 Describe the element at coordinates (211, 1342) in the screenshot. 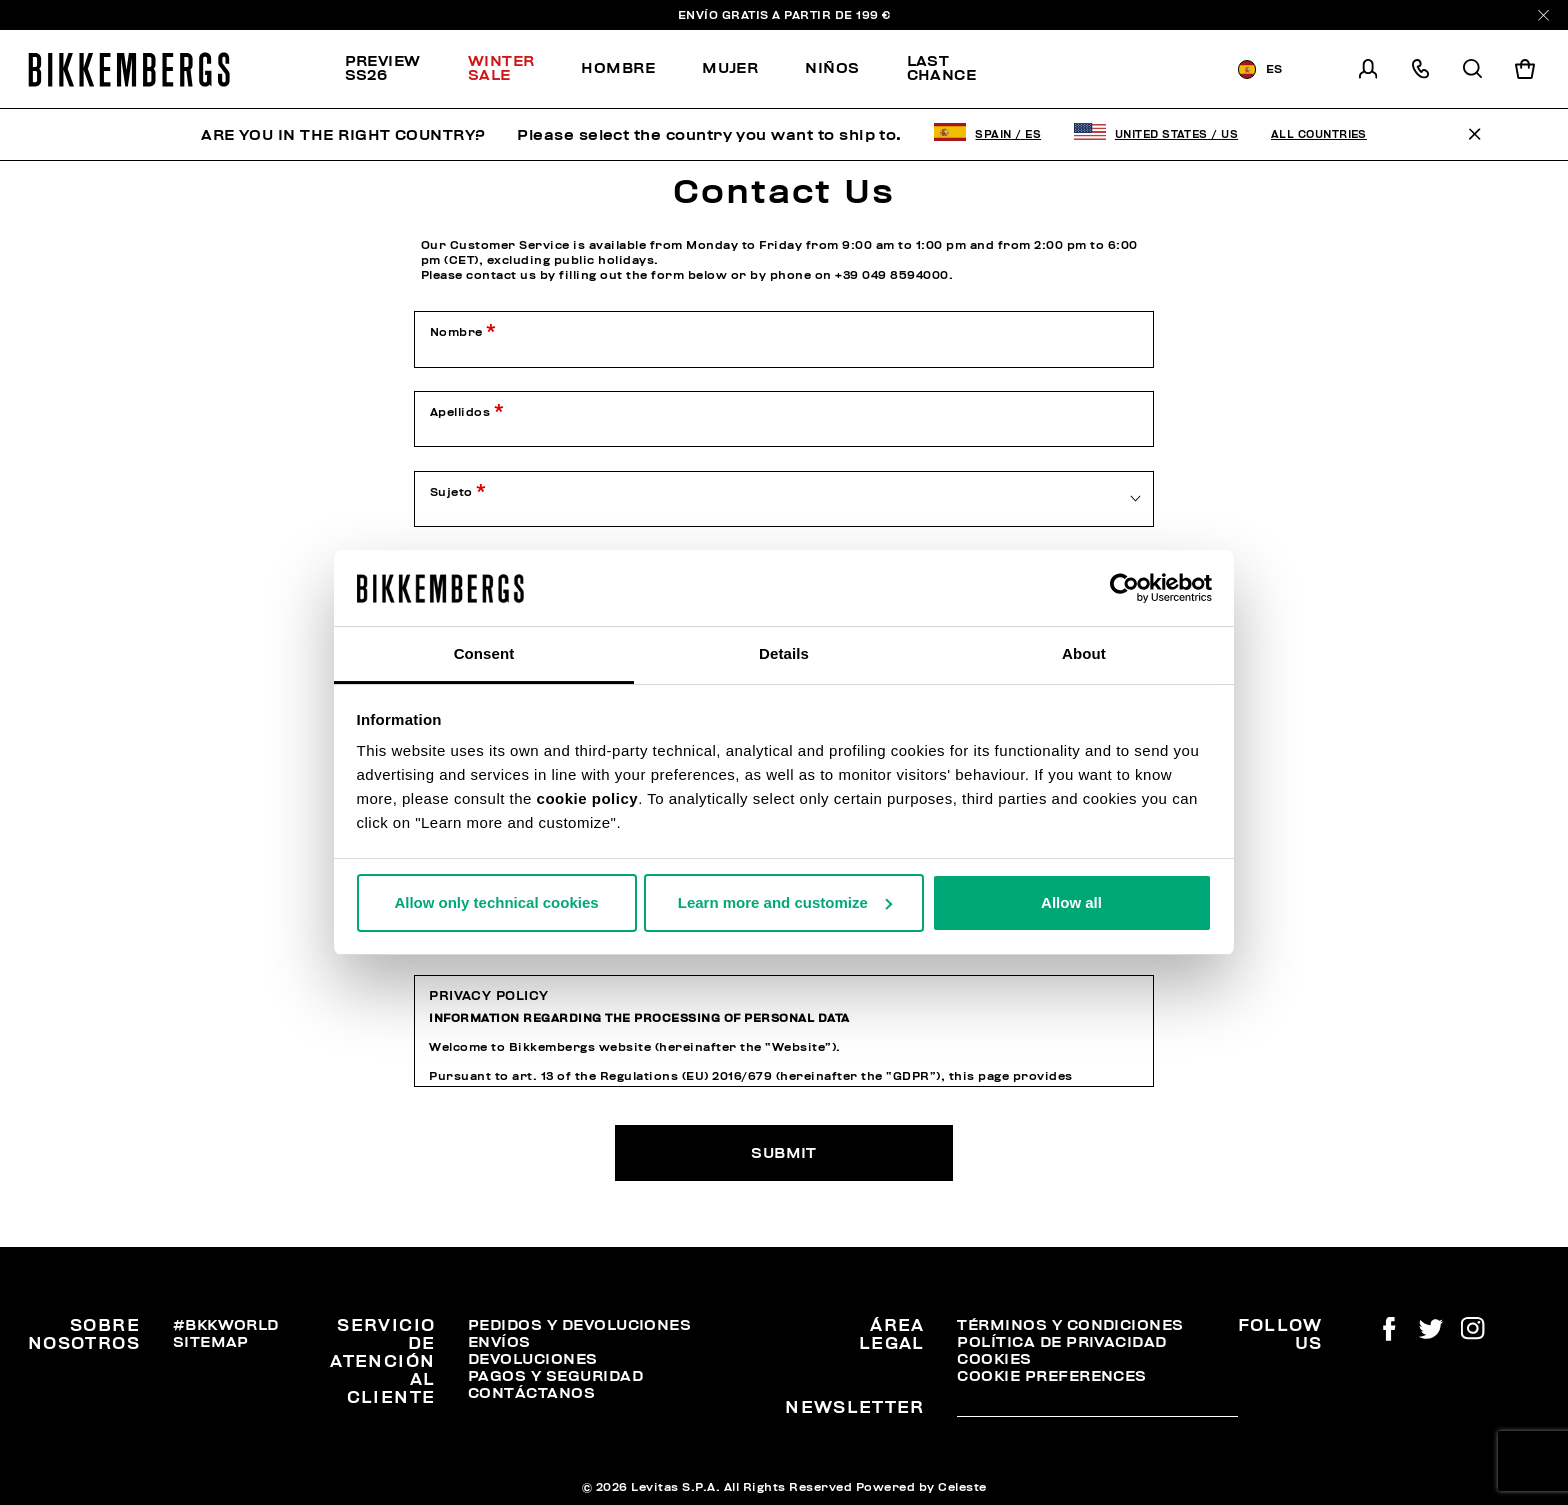

I see `Sitemap` at that location.